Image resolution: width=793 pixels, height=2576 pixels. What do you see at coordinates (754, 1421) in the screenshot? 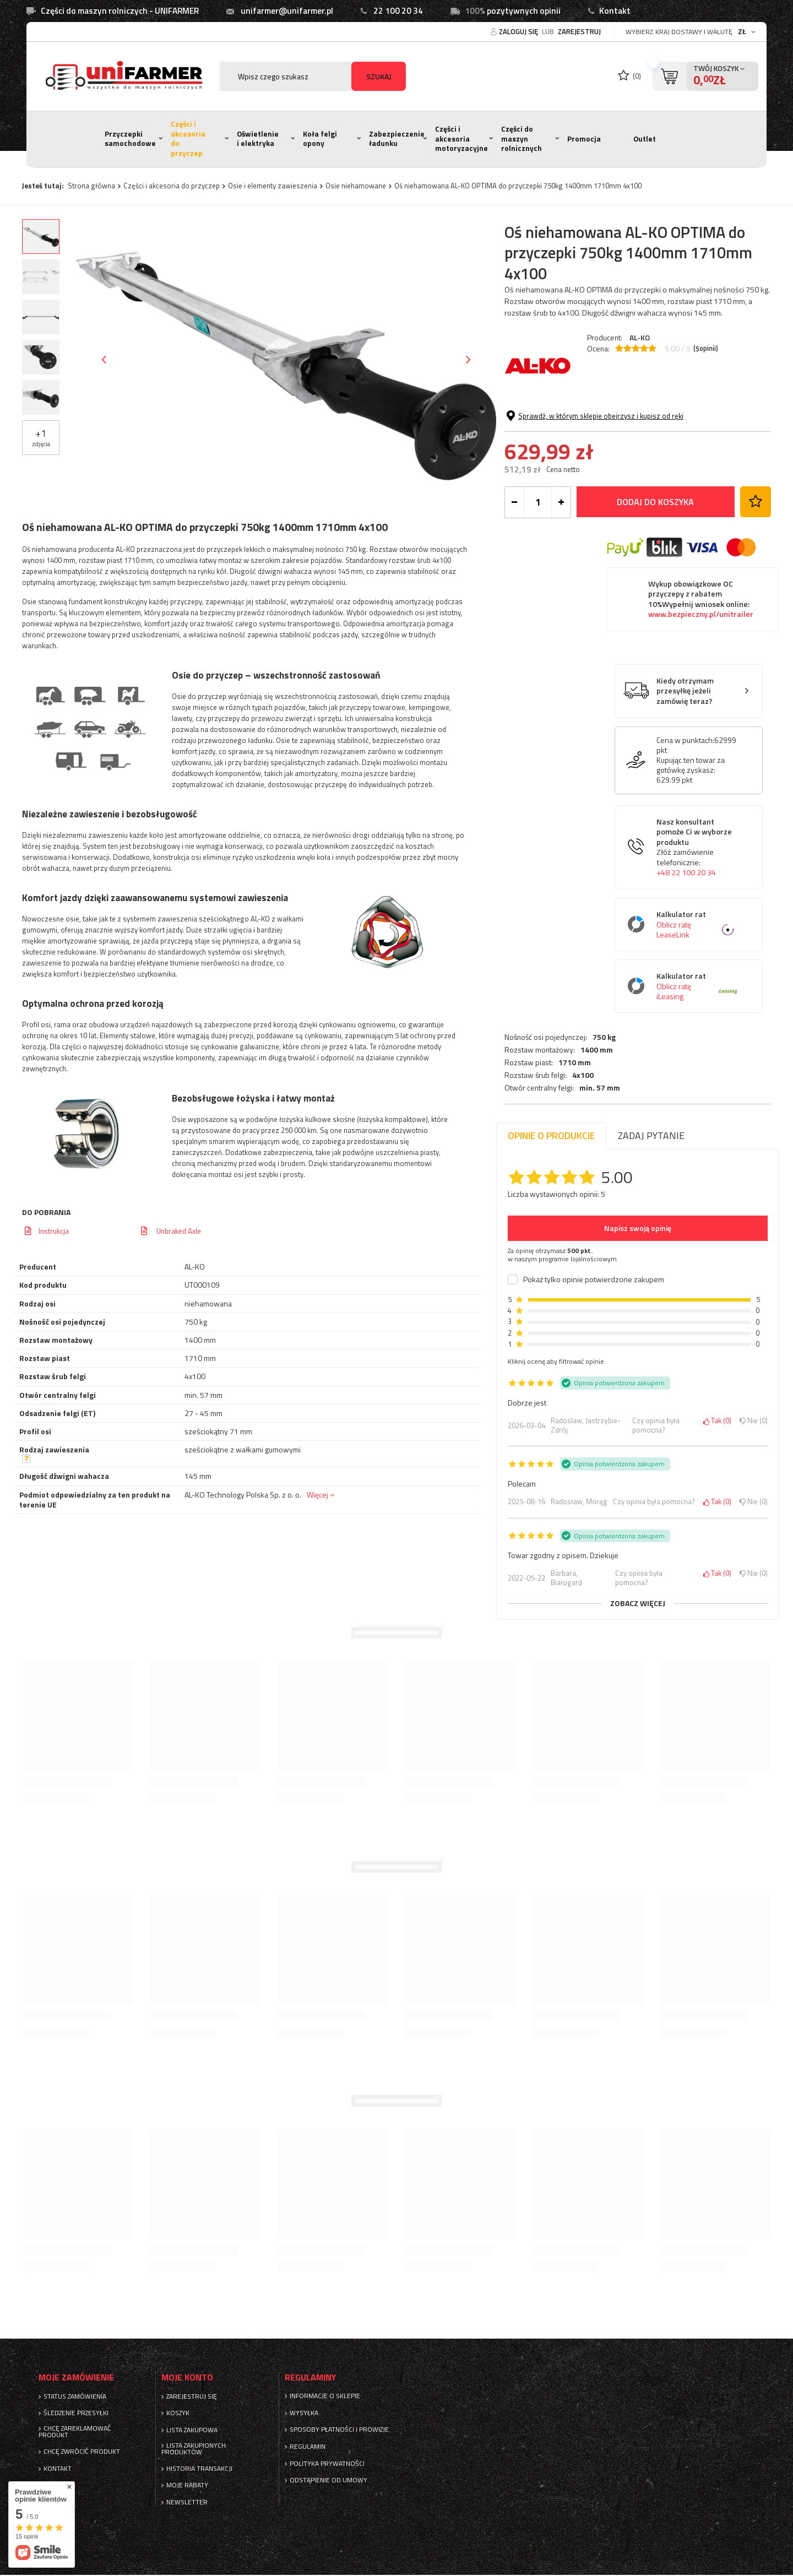
I see `Nie` at bounding box center [754, 1421].